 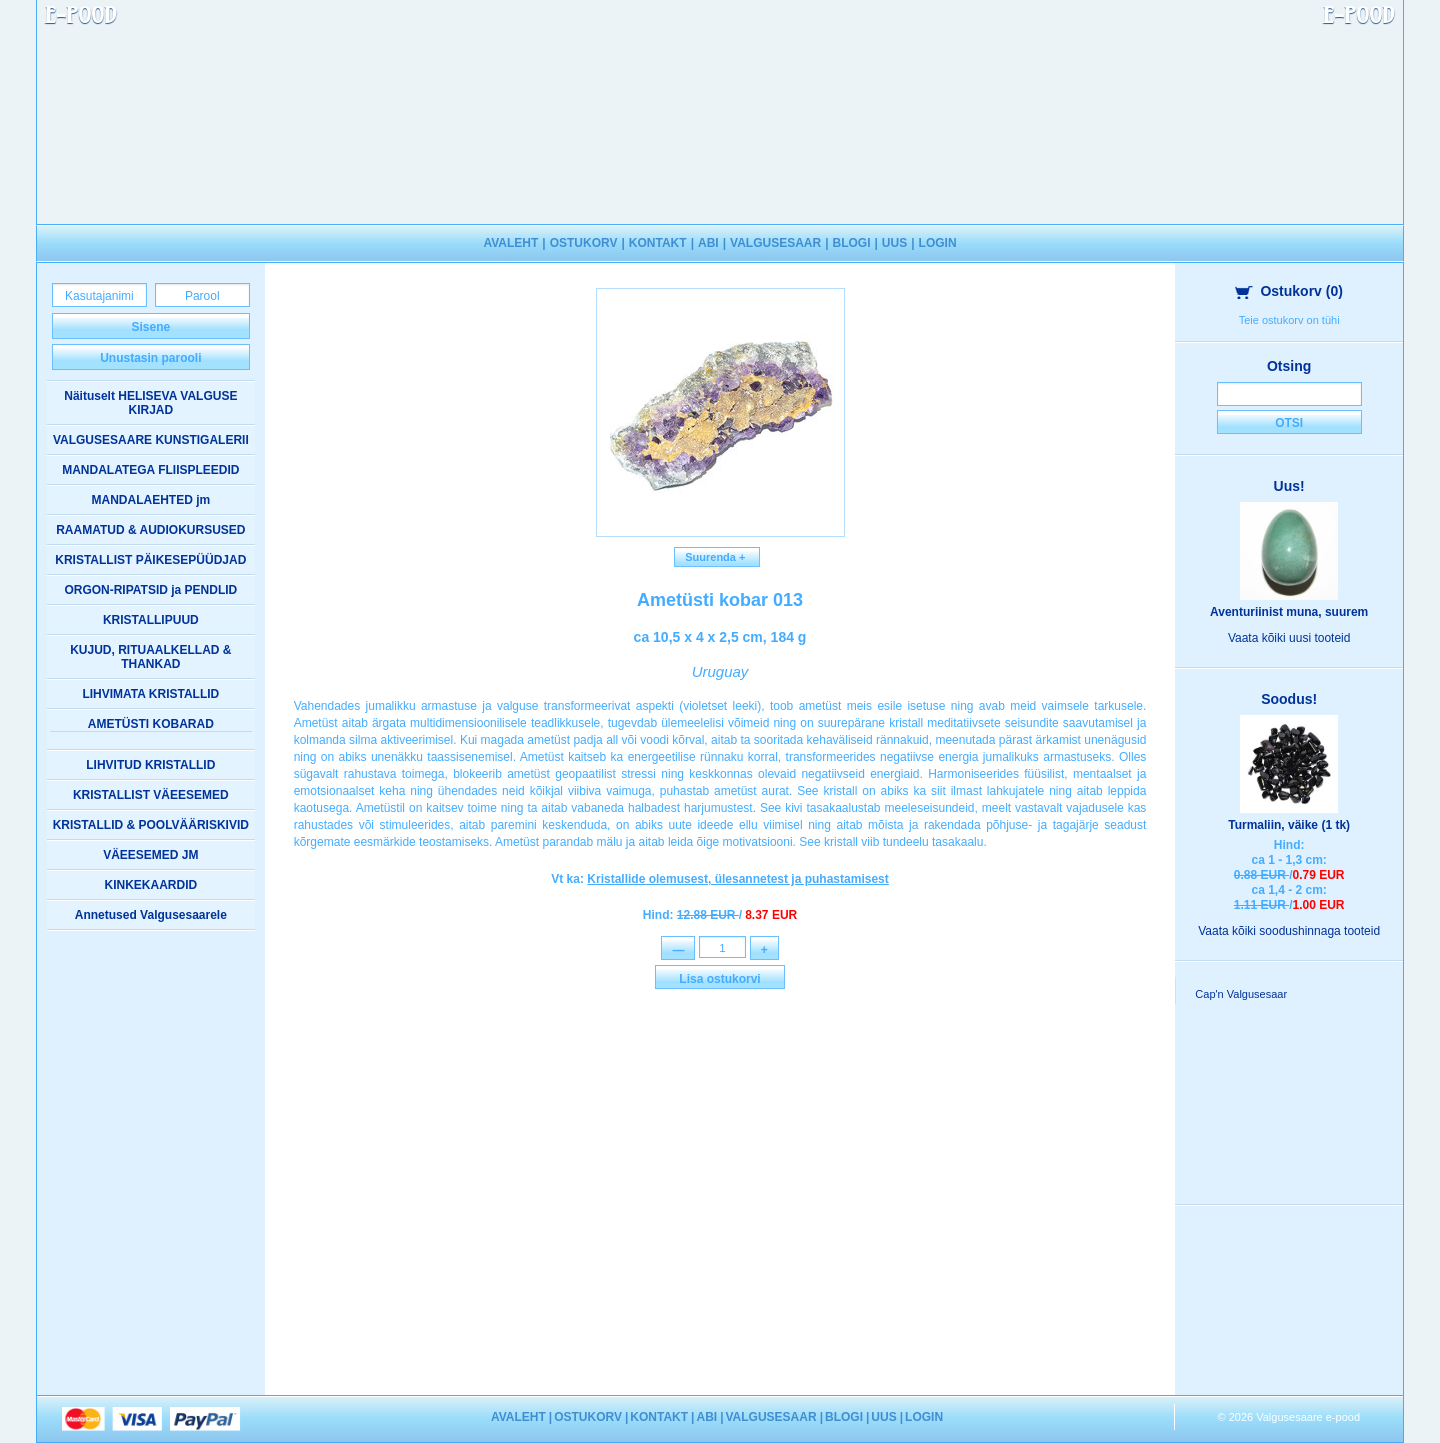 What do you see at coordinates (151, 915) in the screenshot?
I see `Annetused Valgusesaarele` at bounding box center [151, 915].